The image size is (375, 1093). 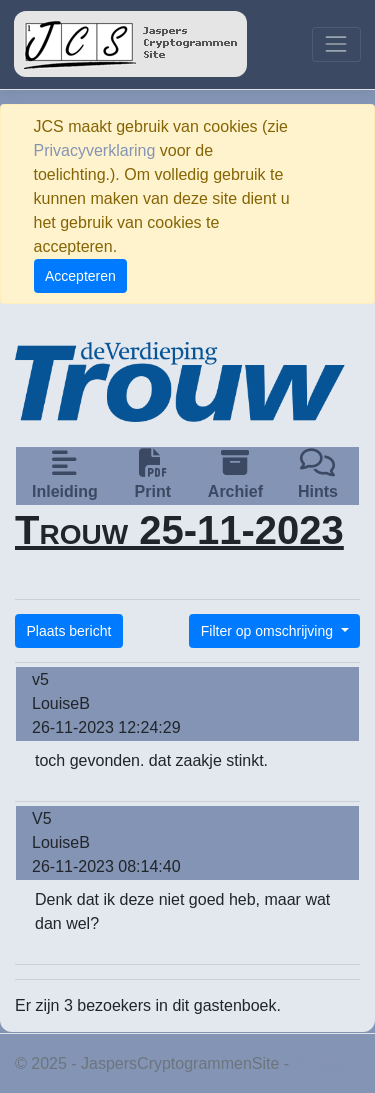 What do you see at coordinates (95, 150) in the screenshot?
I see `Privacyverklaring` at bounding box center [95, 150].